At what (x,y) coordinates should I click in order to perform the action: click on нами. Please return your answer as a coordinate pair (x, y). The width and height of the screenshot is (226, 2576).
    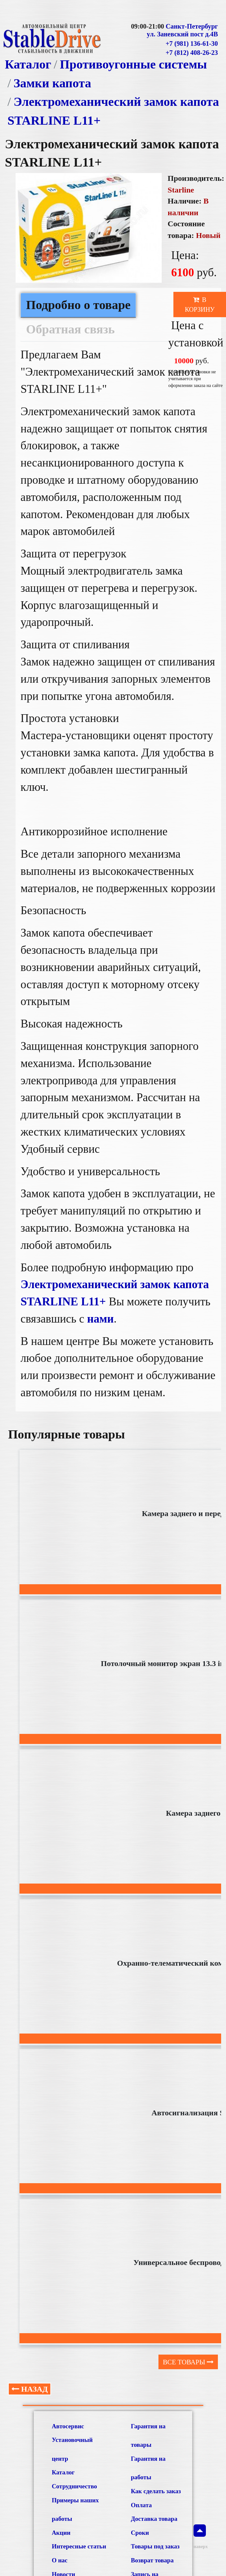
    Looking at the image, I should click on (100, 1319).